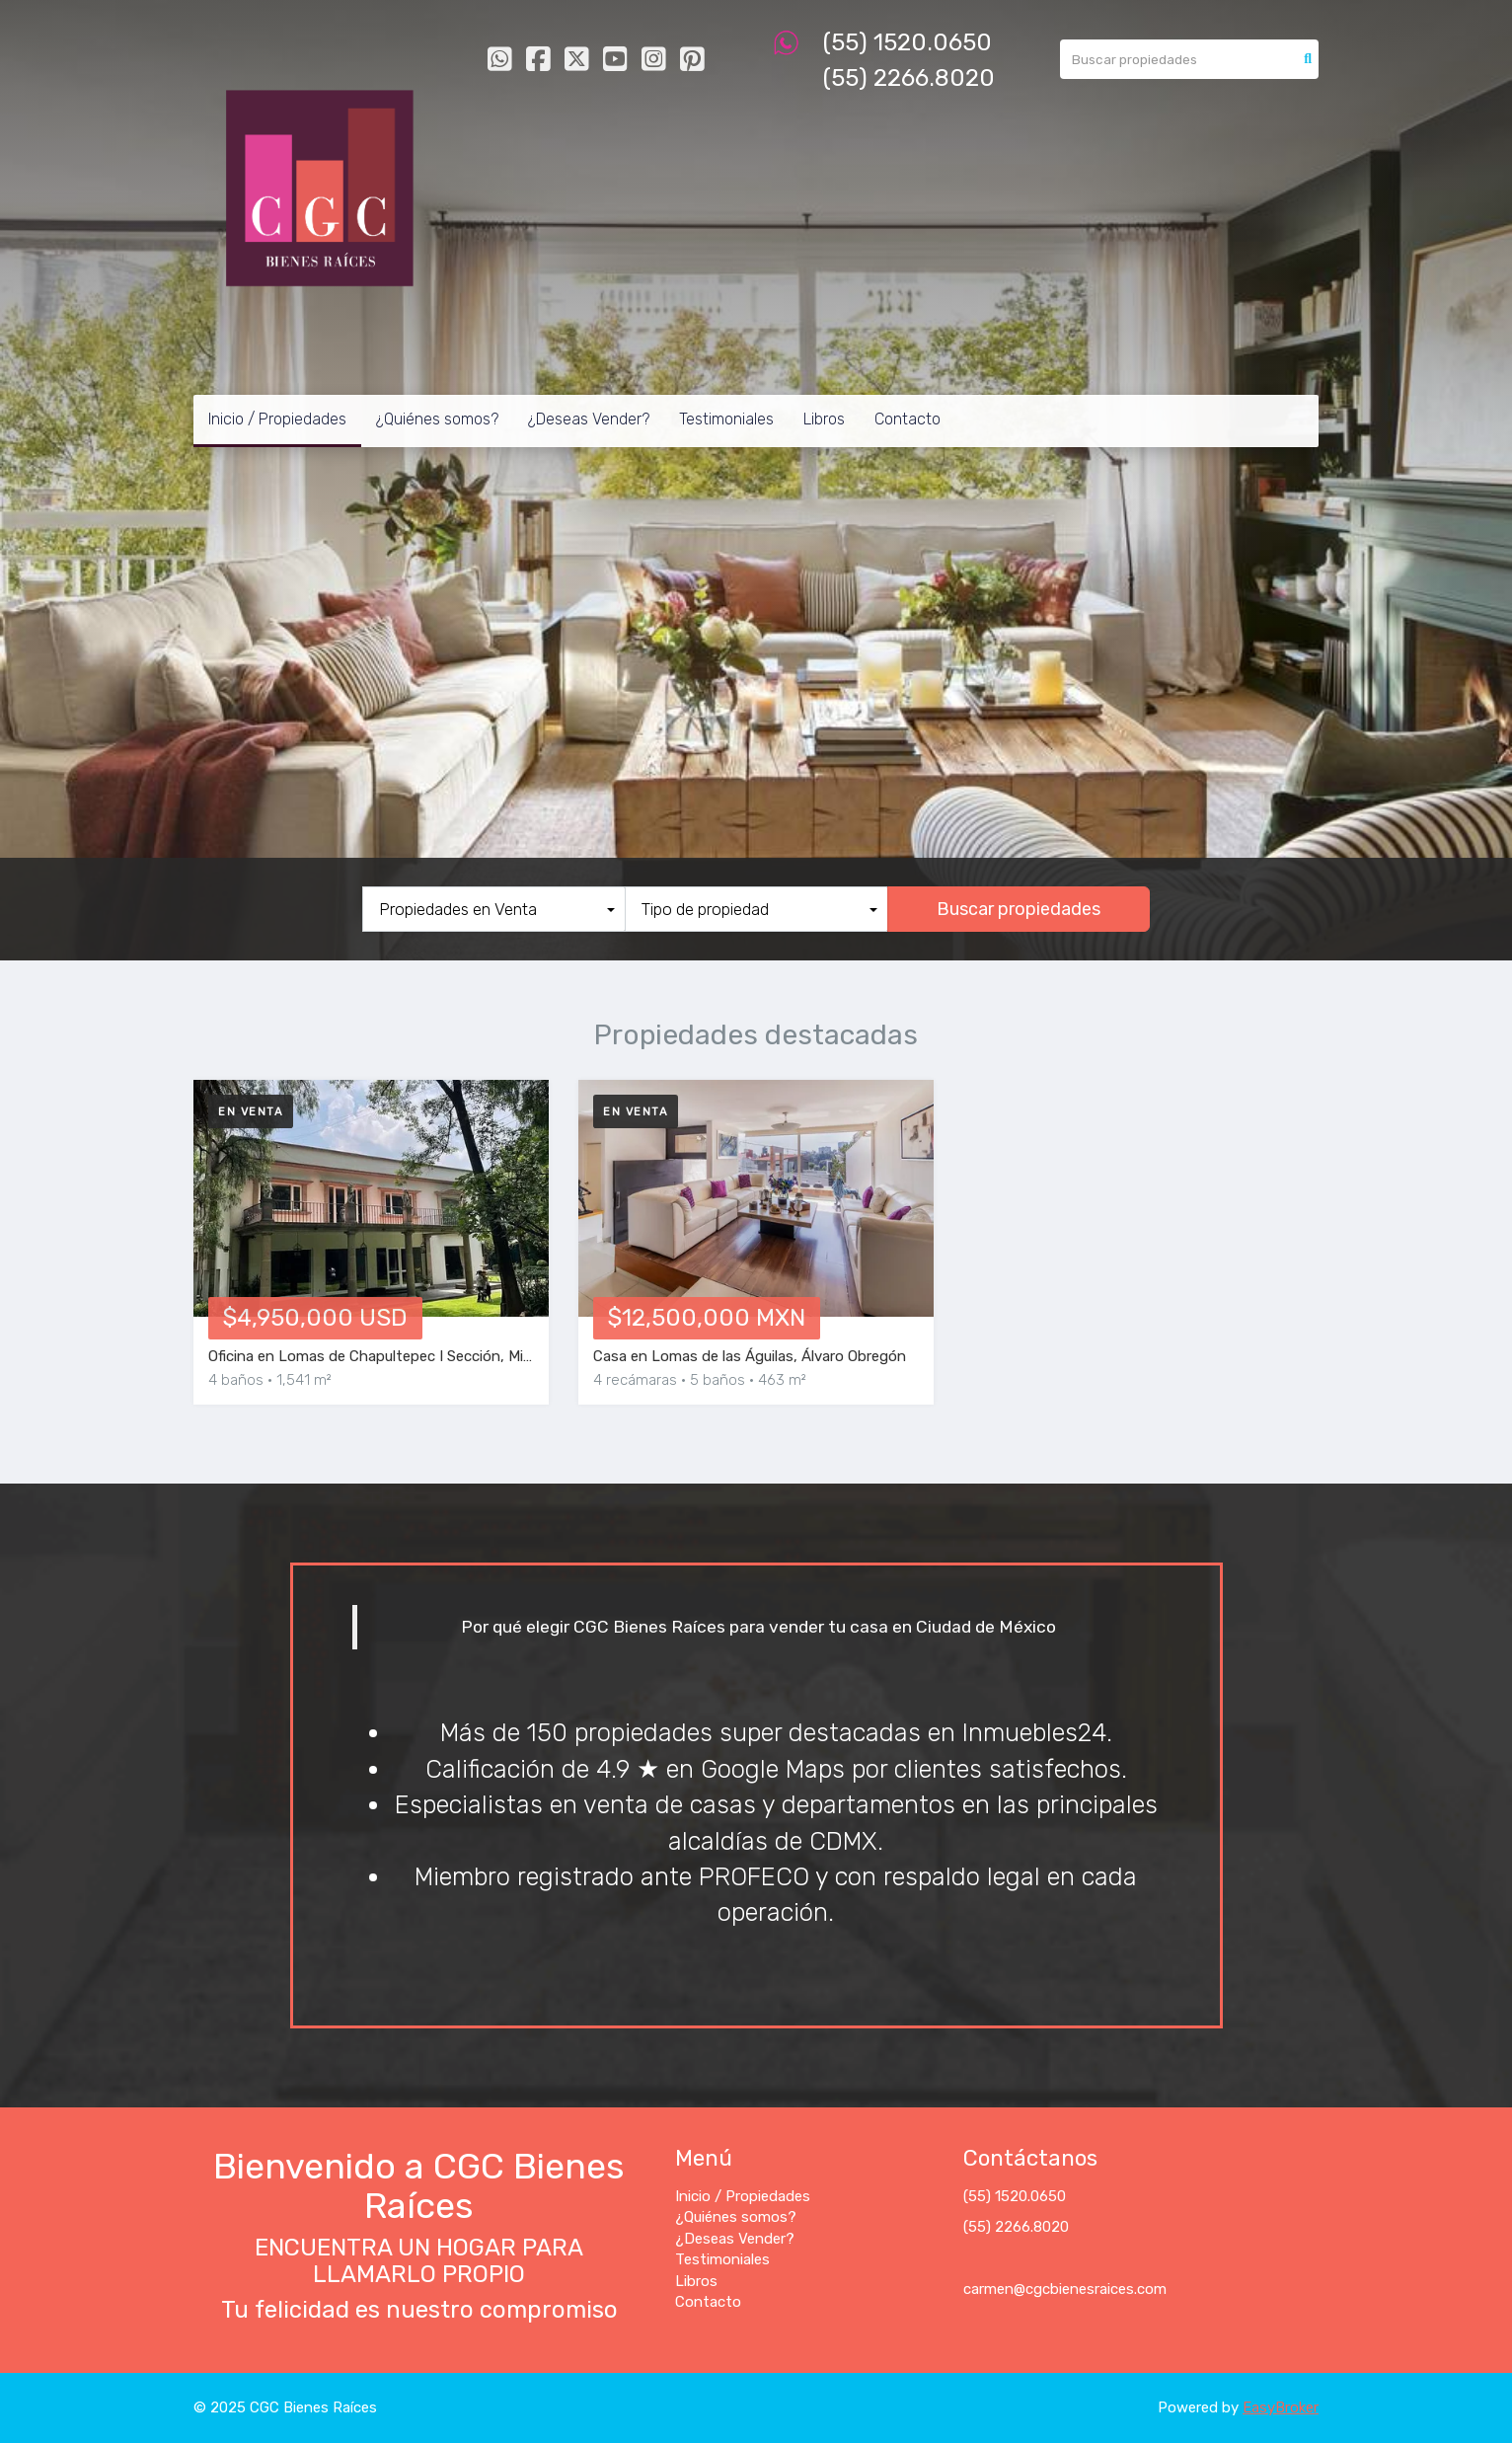  I want to click on Testimoniales, so click(726, 419).